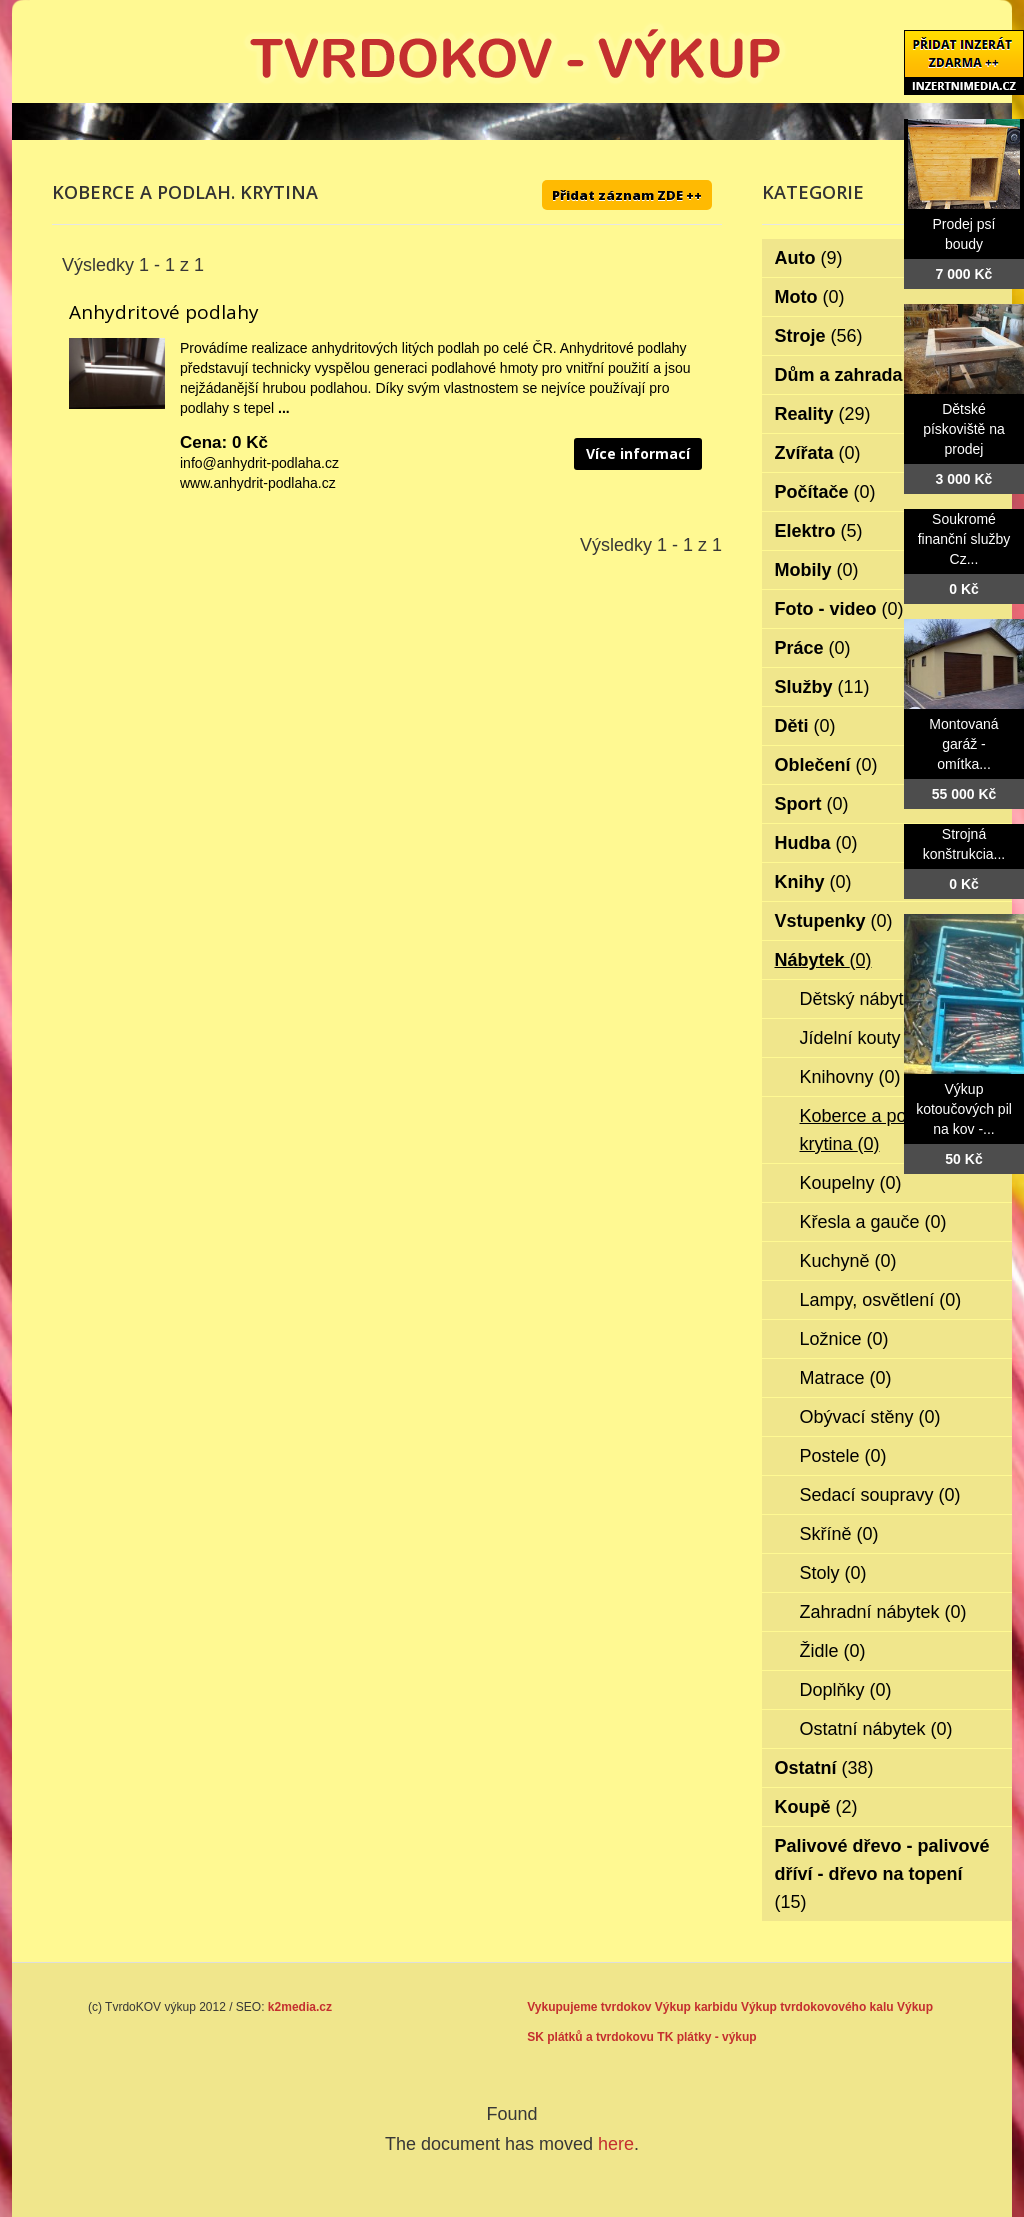  What do you see at coordinates (817, 570) in the screenshot?
I see `Mobily` at bounding box center [817, 570].